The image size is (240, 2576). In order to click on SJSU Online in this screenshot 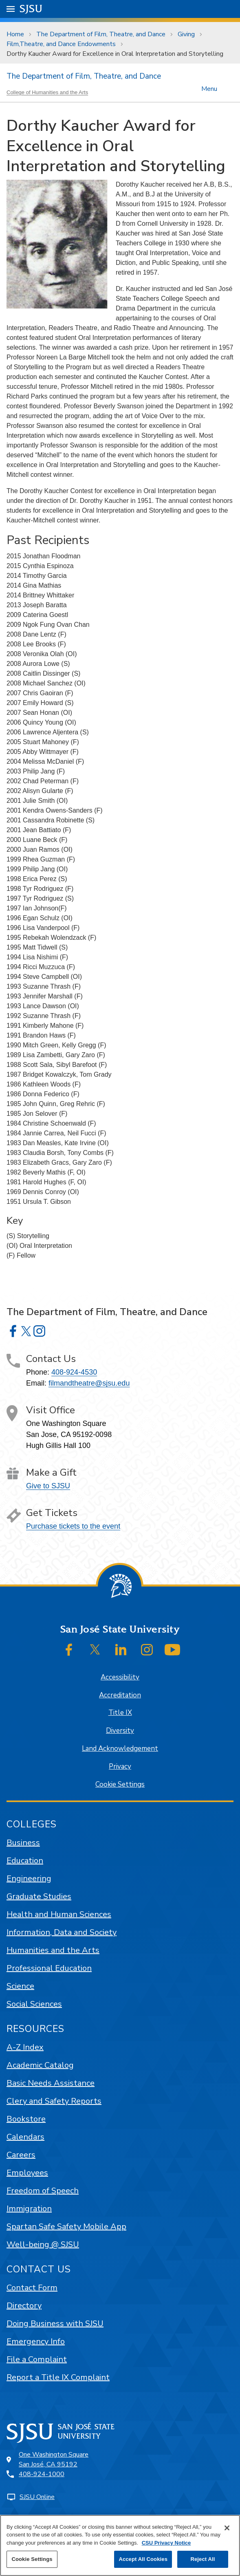, I will do `click(37, 2496)`.